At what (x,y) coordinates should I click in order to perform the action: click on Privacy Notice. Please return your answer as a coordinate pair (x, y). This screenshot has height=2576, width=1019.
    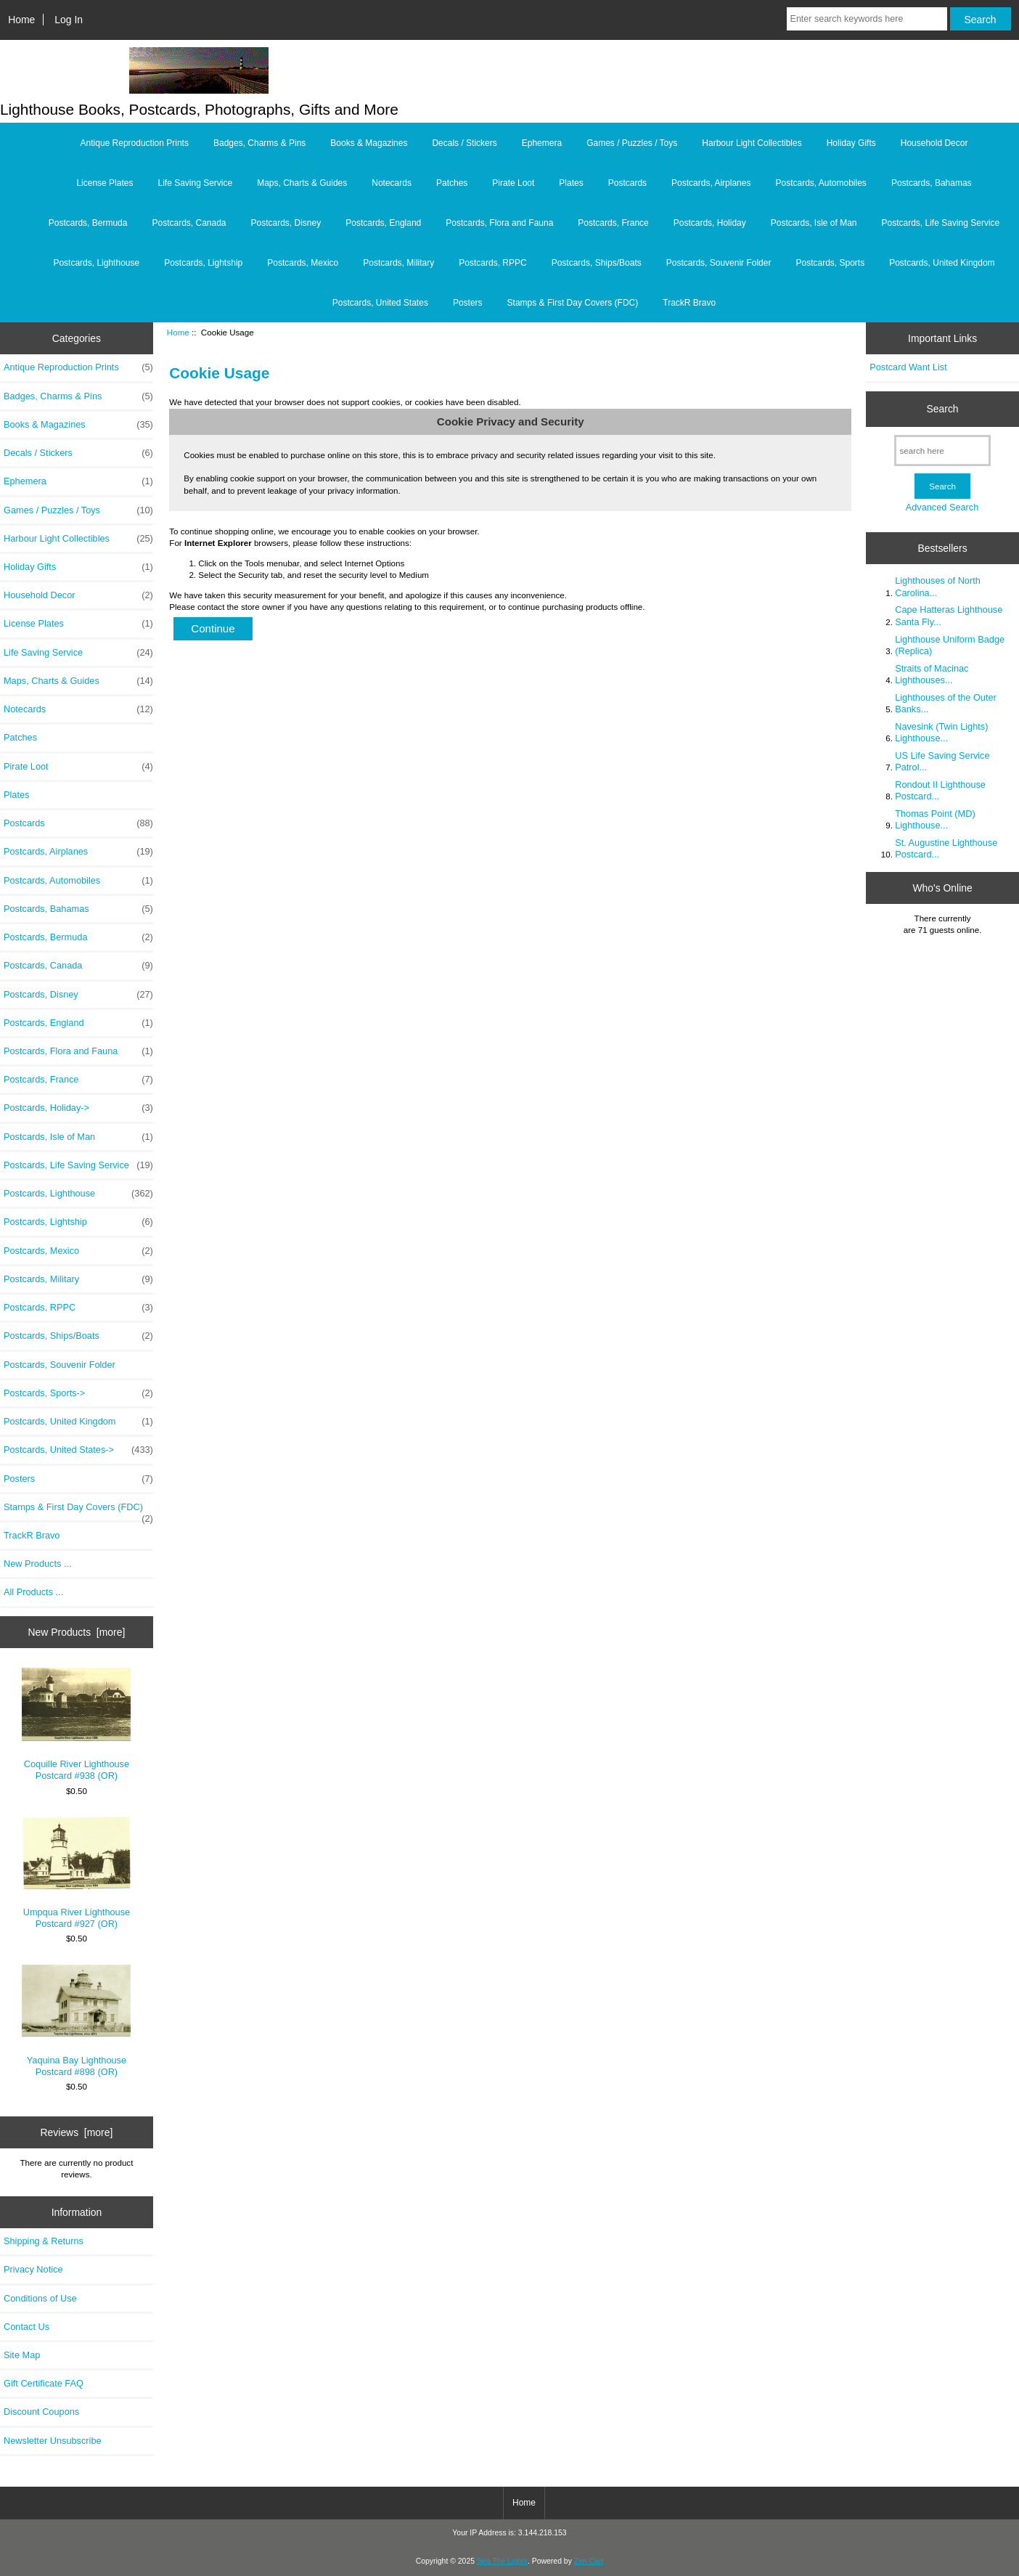
    Looking at the image, I should click on (33, 2269).